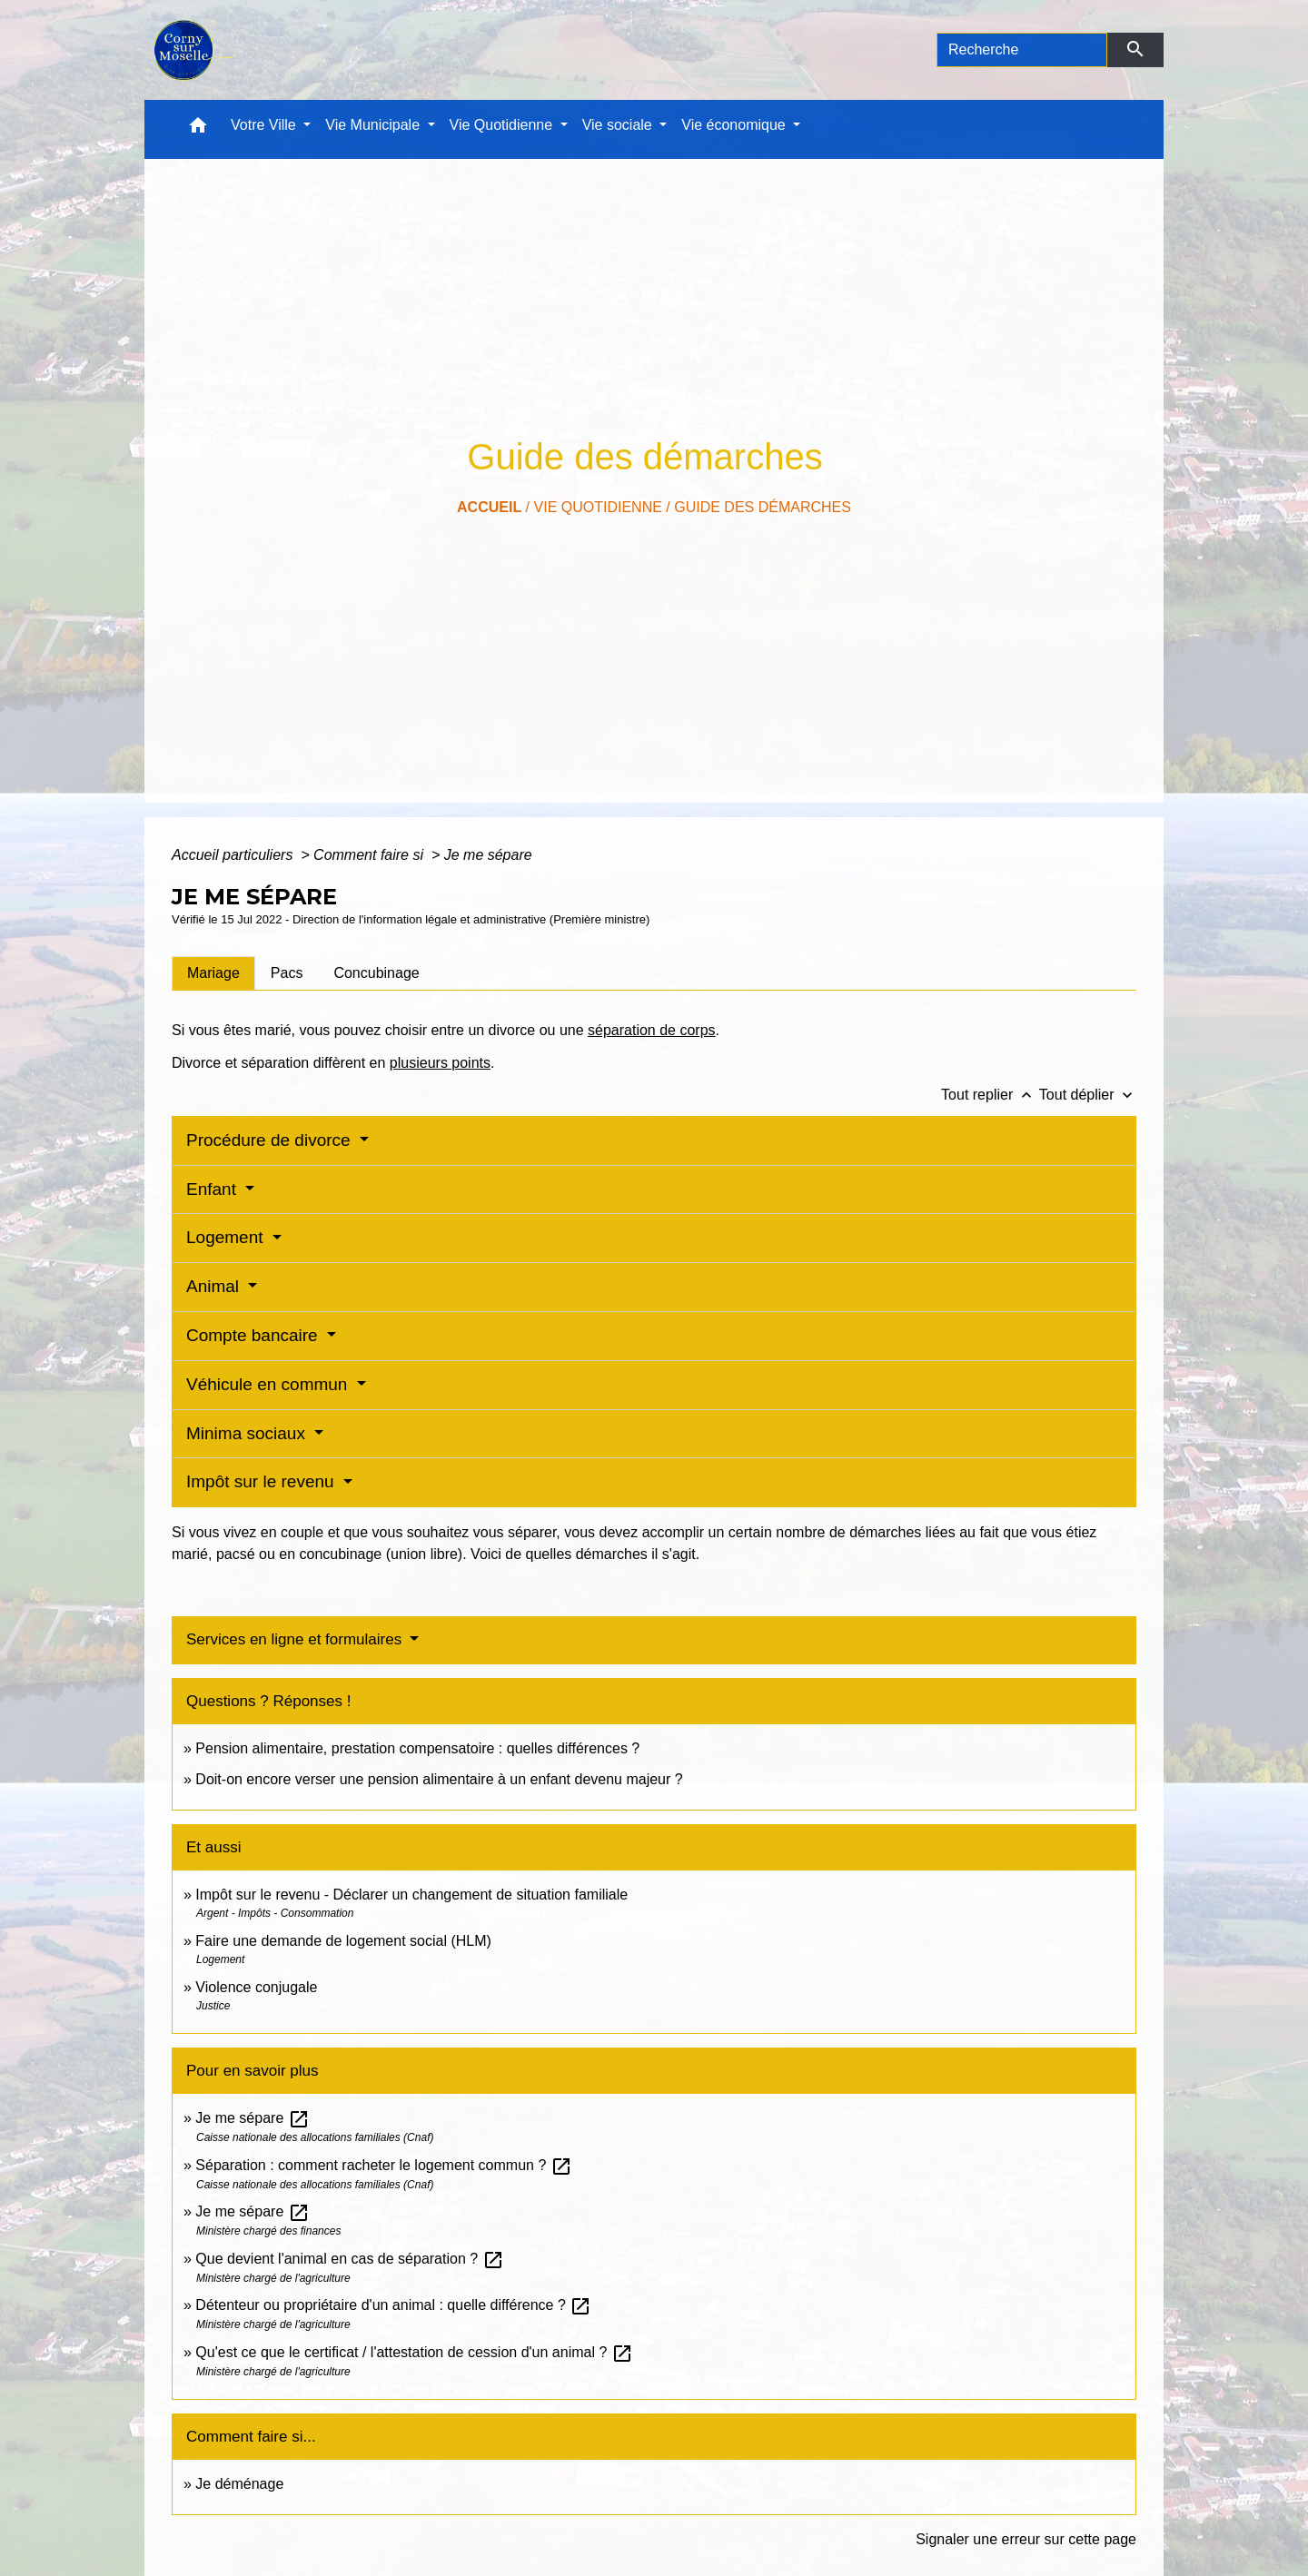  What do you see at coordinates (1026, 2539) in the screenshot?
I see `Signaler une erreur sur cette page` at bounding box center [1026, 2539].